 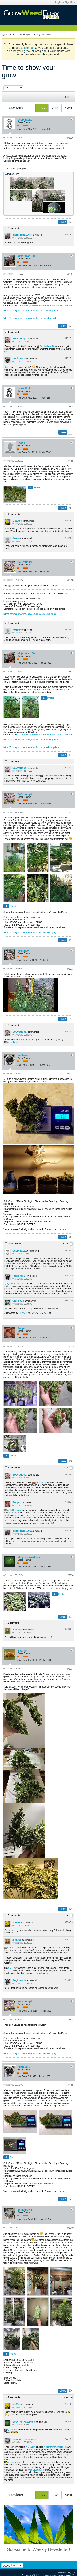 I want to click on 6 - 8, so click(x=66, y=2397).